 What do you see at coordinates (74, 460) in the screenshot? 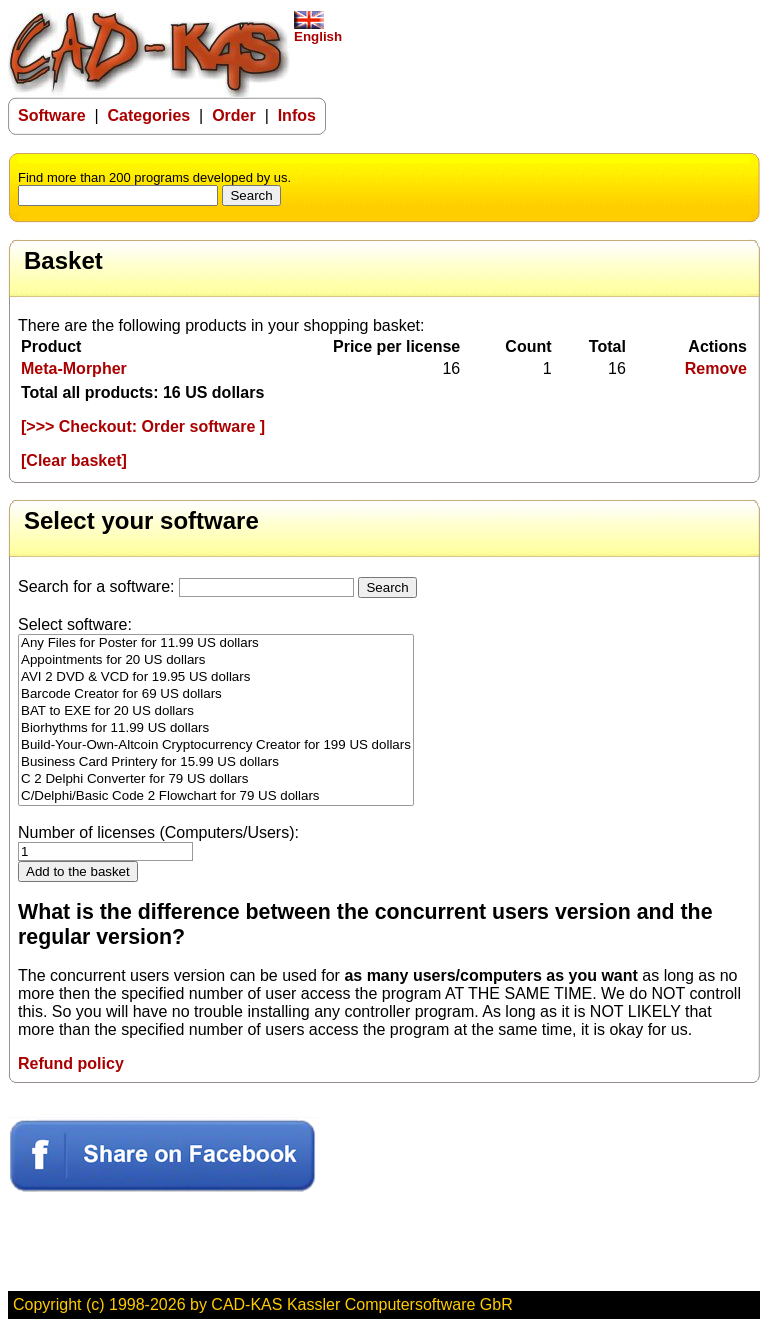
I see `[Clear basket]` at bounding box center [74, 460].